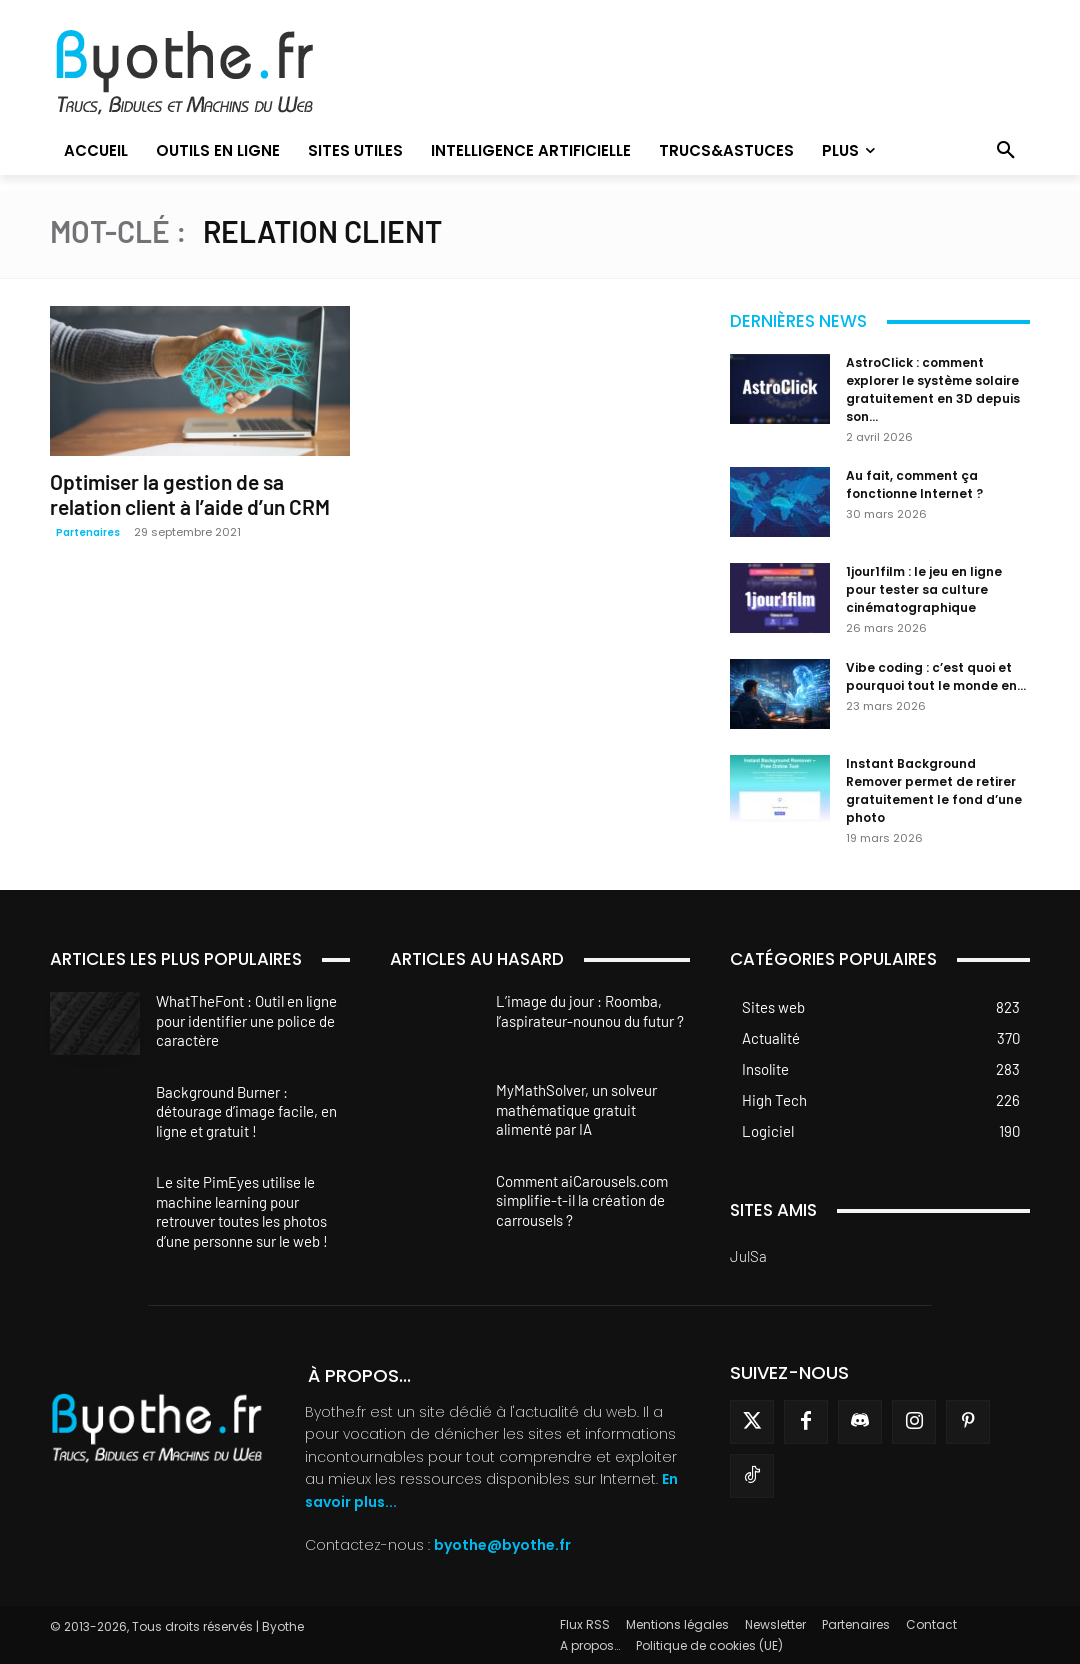 The width and height of the screenshot is (1080, 1664). Describe the element at coordinates (933, 389) in the screenshot. I see `AstroClick : comment explorer le système solaire gratuitement en 3D depuis son...` at that location.